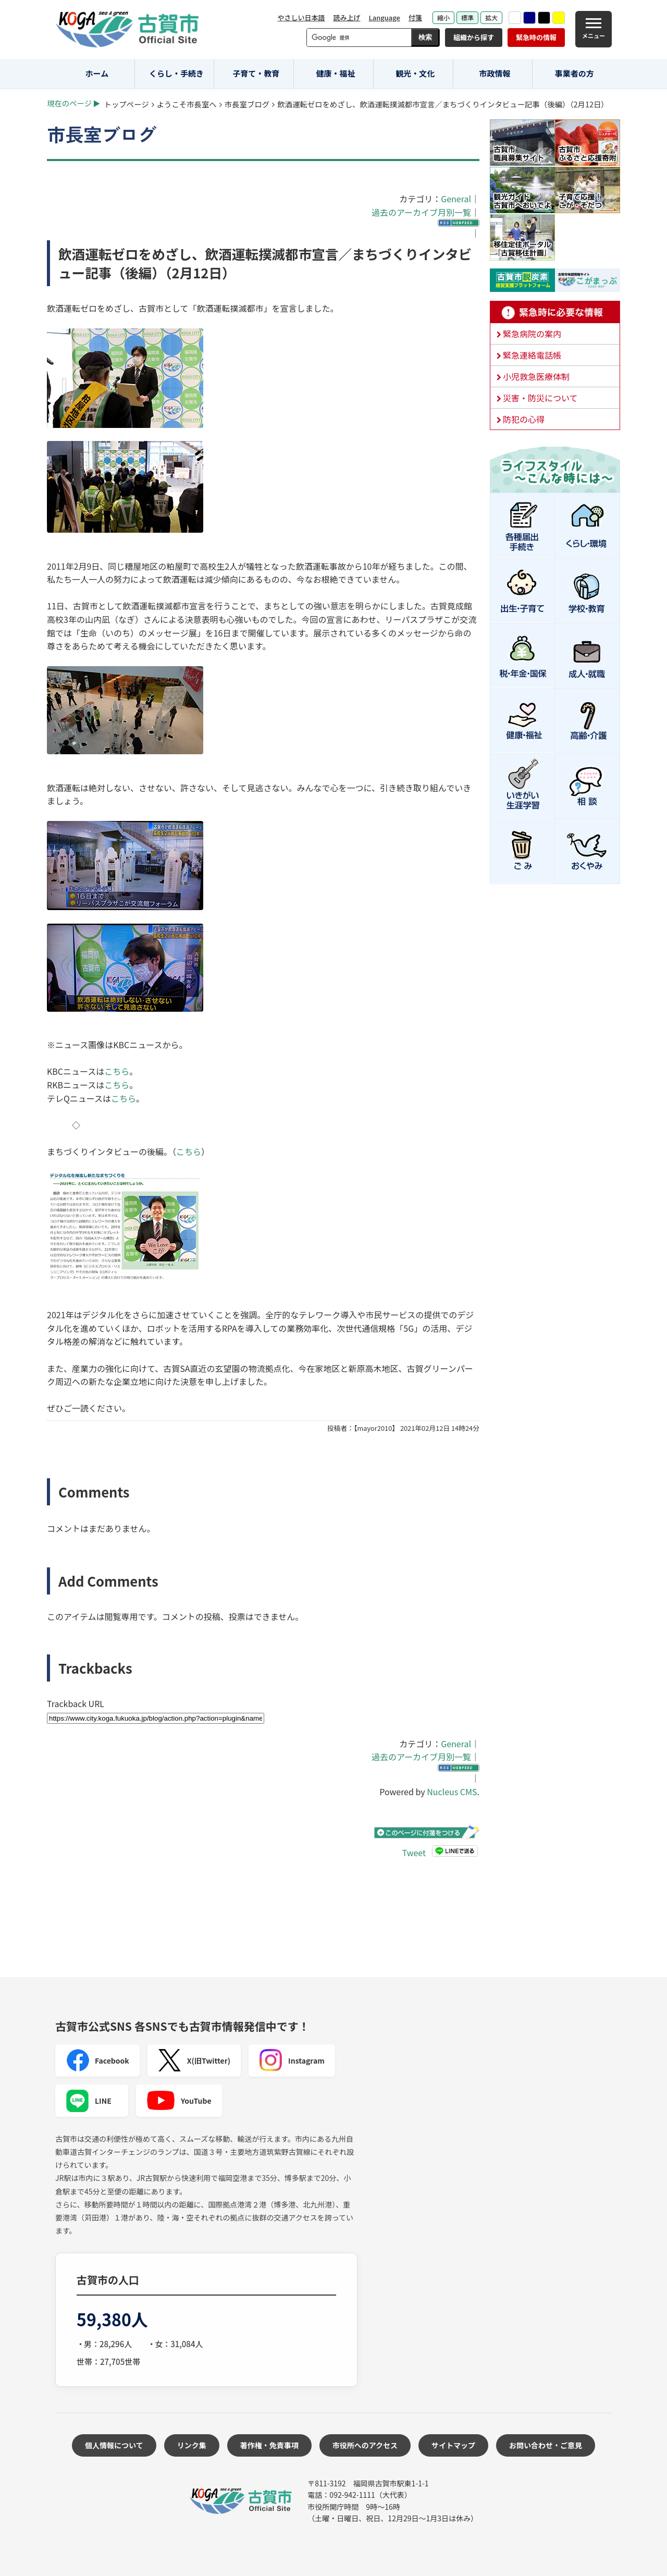  Describe the element at coordinates (301, 17) in the screenshot. I see `やさしい日本語` at that location.